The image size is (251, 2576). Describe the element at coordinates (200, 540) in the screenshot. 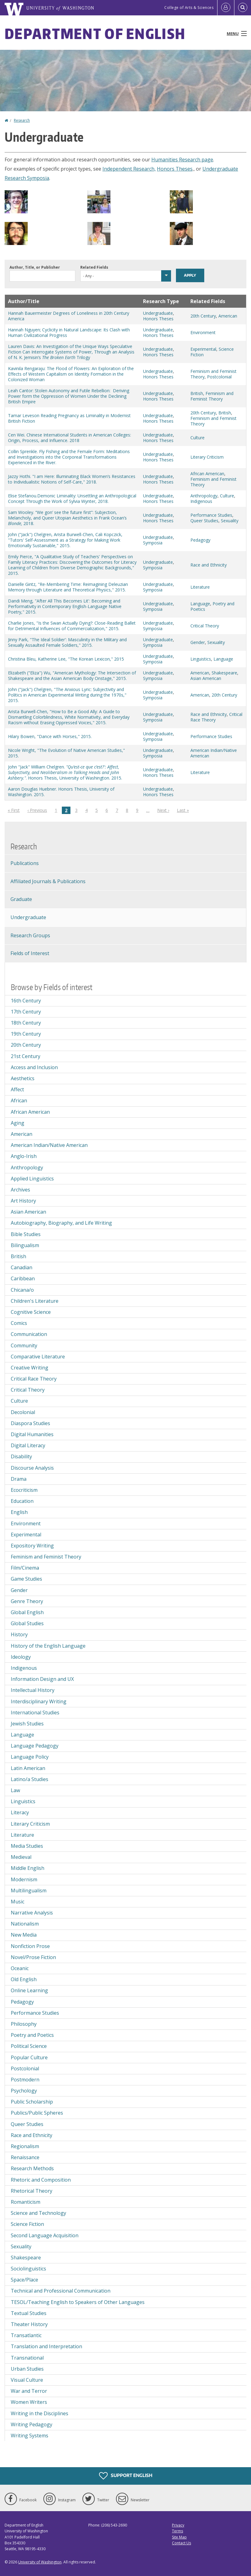

I see `Pedagogy` at that location.